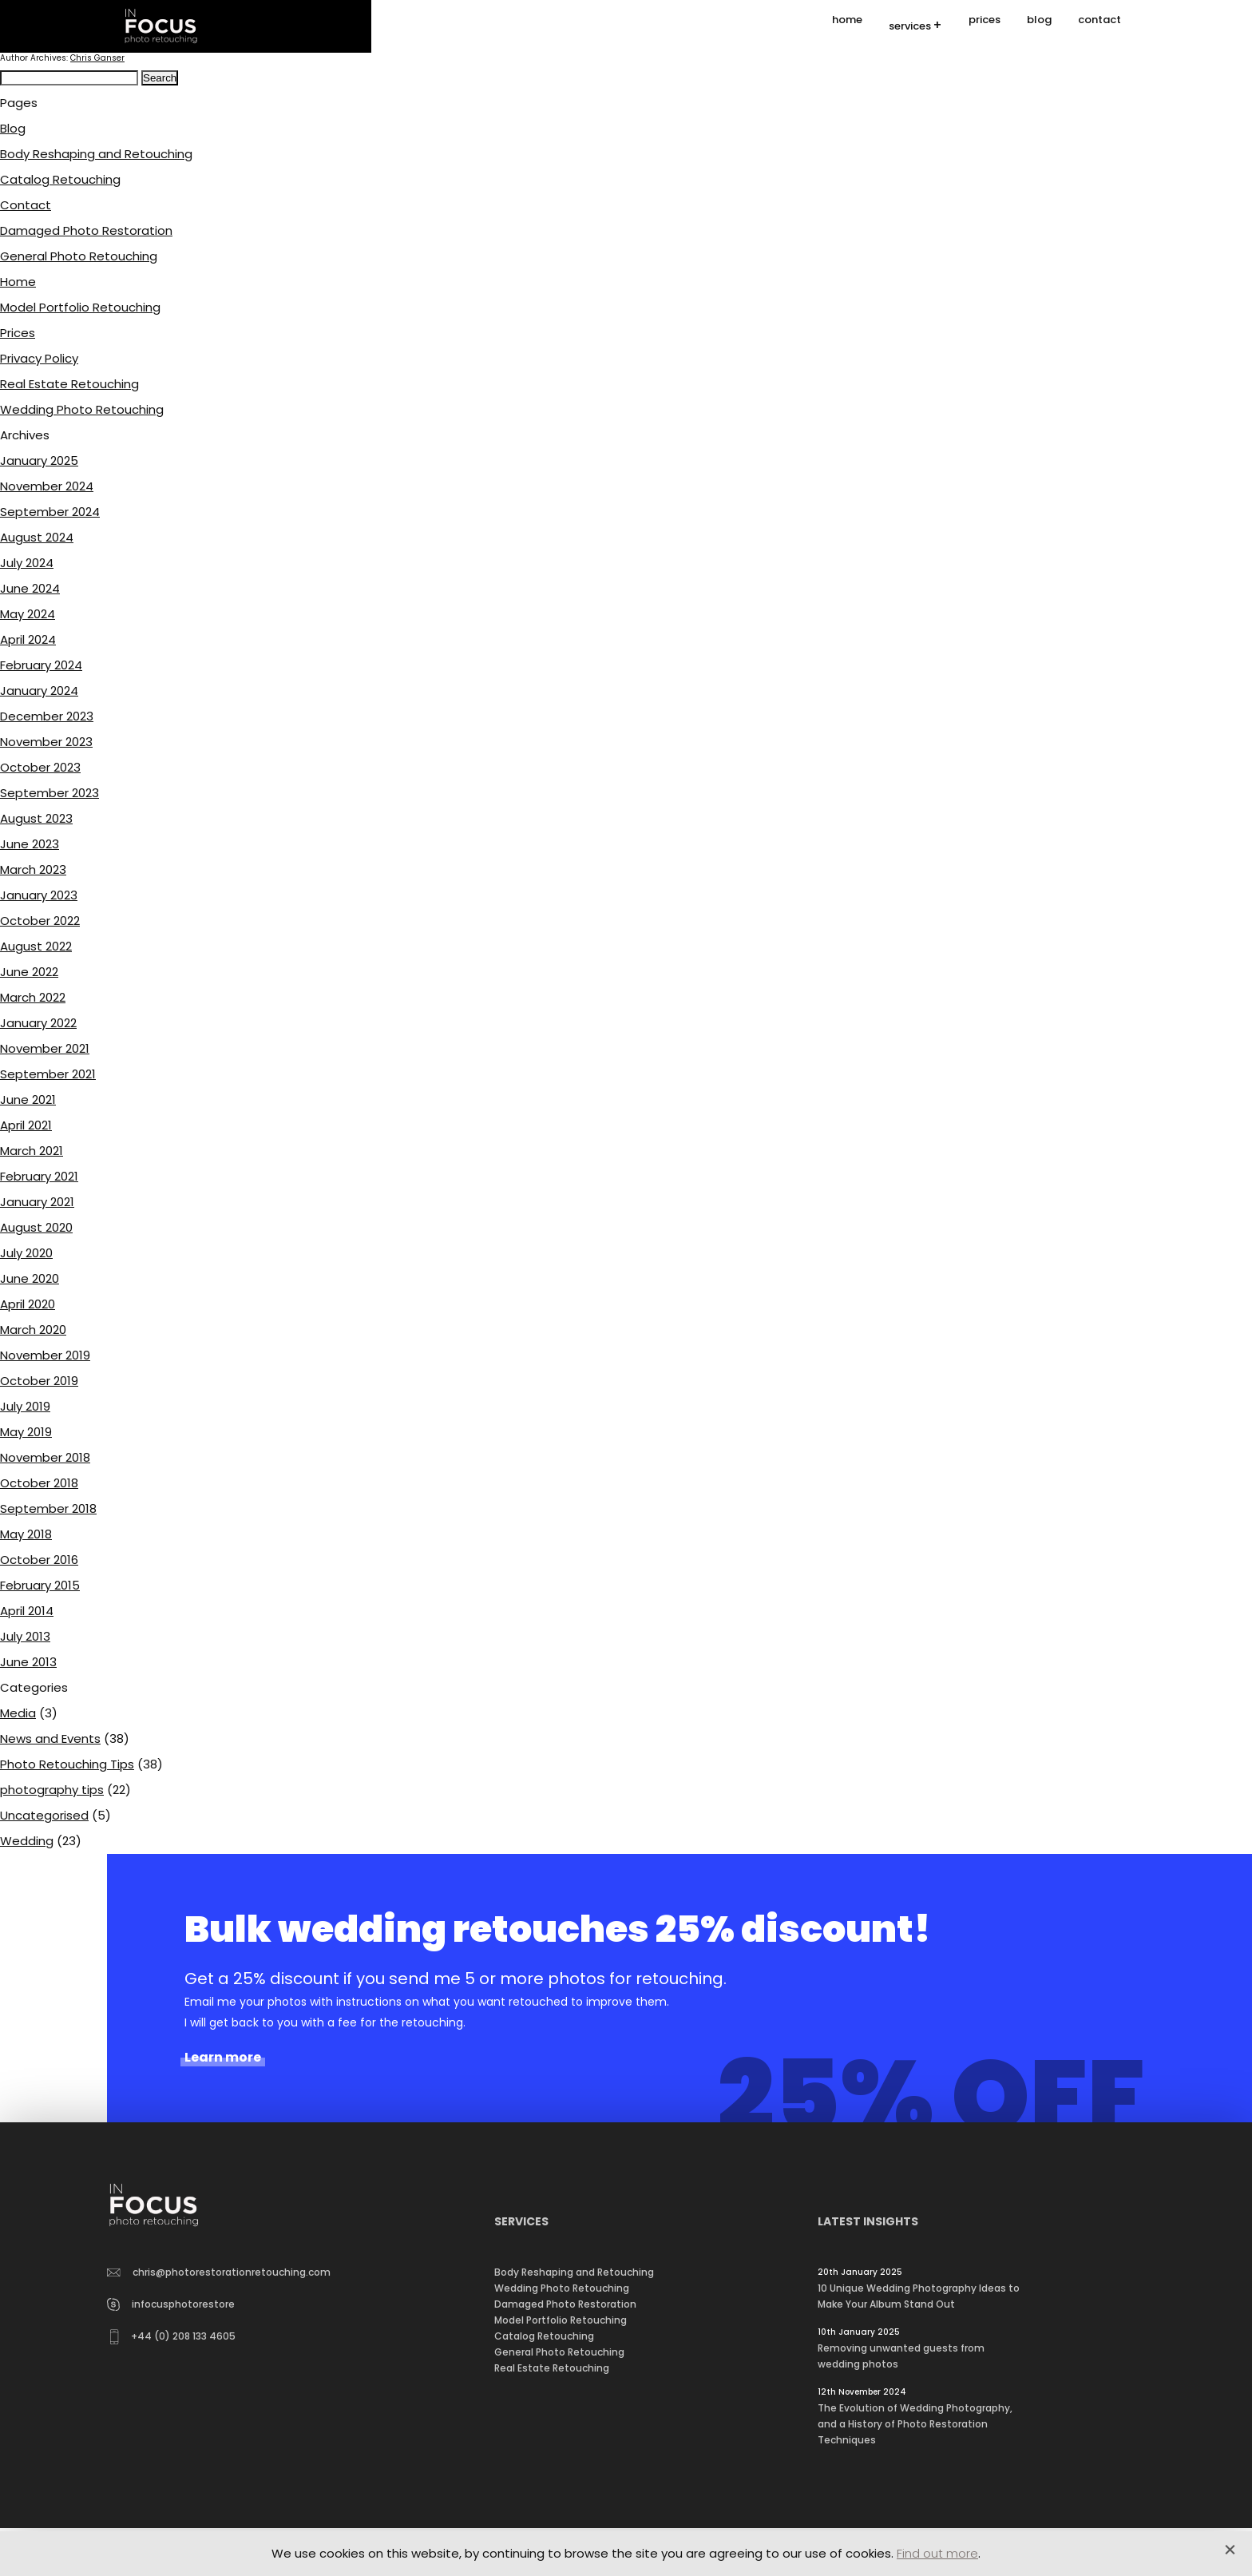 The image size is (1252, 2576). I want to click on Media, so click(18, 1713).